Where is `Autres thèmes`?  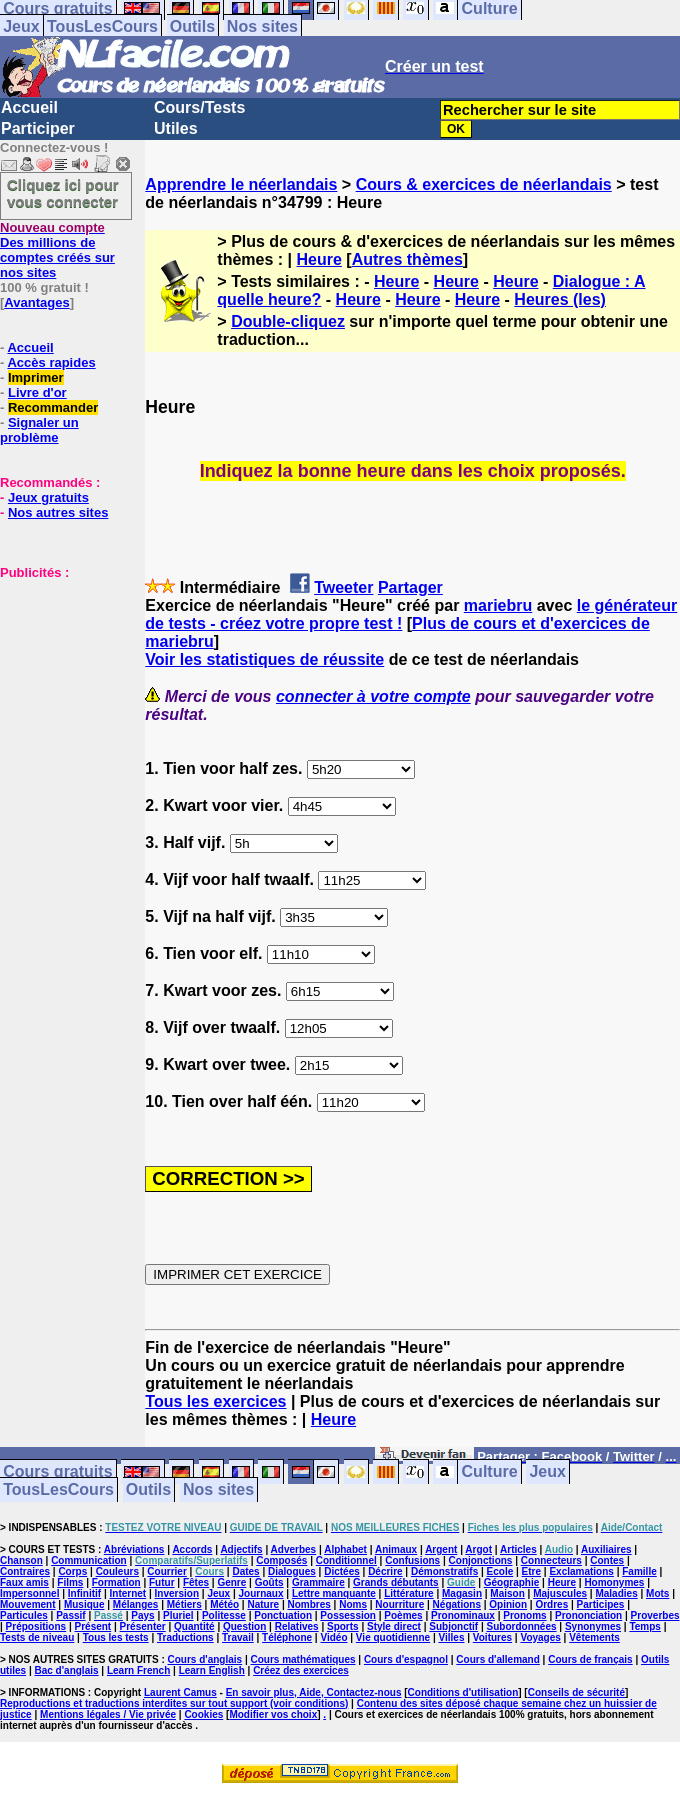 Autres thèmes is located at coordinates (407, 259).